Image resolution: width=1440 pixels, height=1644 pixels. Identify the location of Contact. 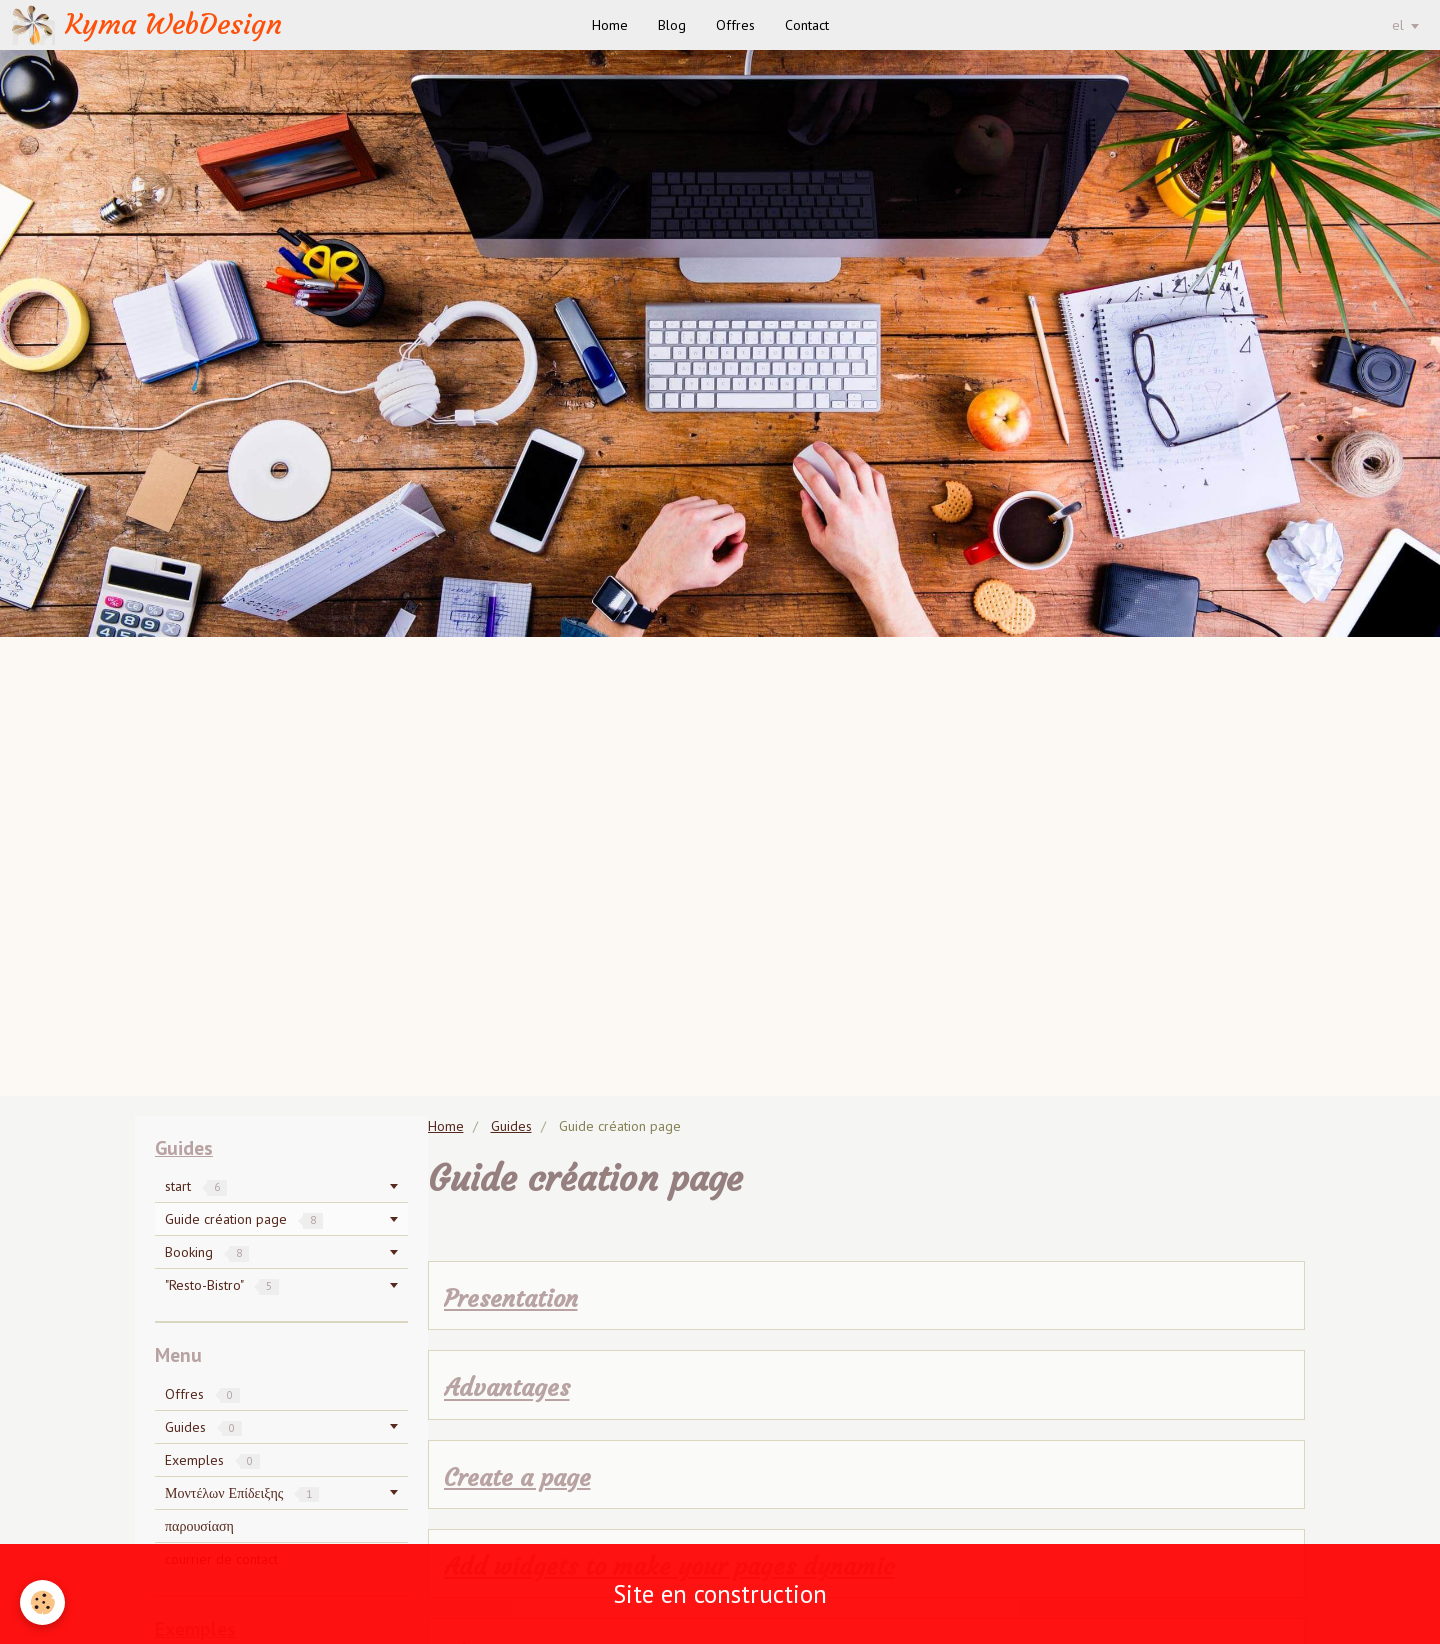
(807, 25).